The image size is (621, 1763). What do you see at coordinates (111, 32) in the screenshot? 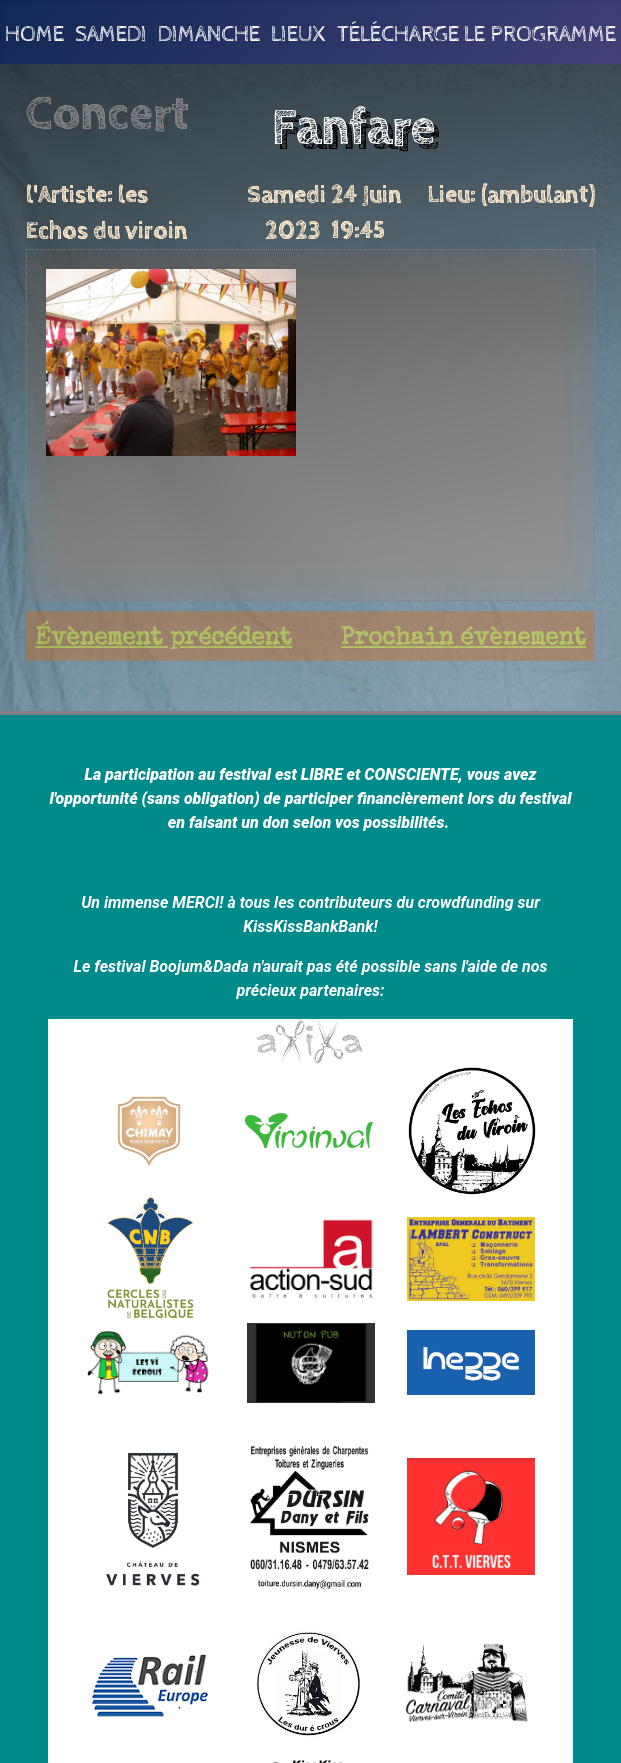
I see `Samedi` at bounding box center [111, 32].